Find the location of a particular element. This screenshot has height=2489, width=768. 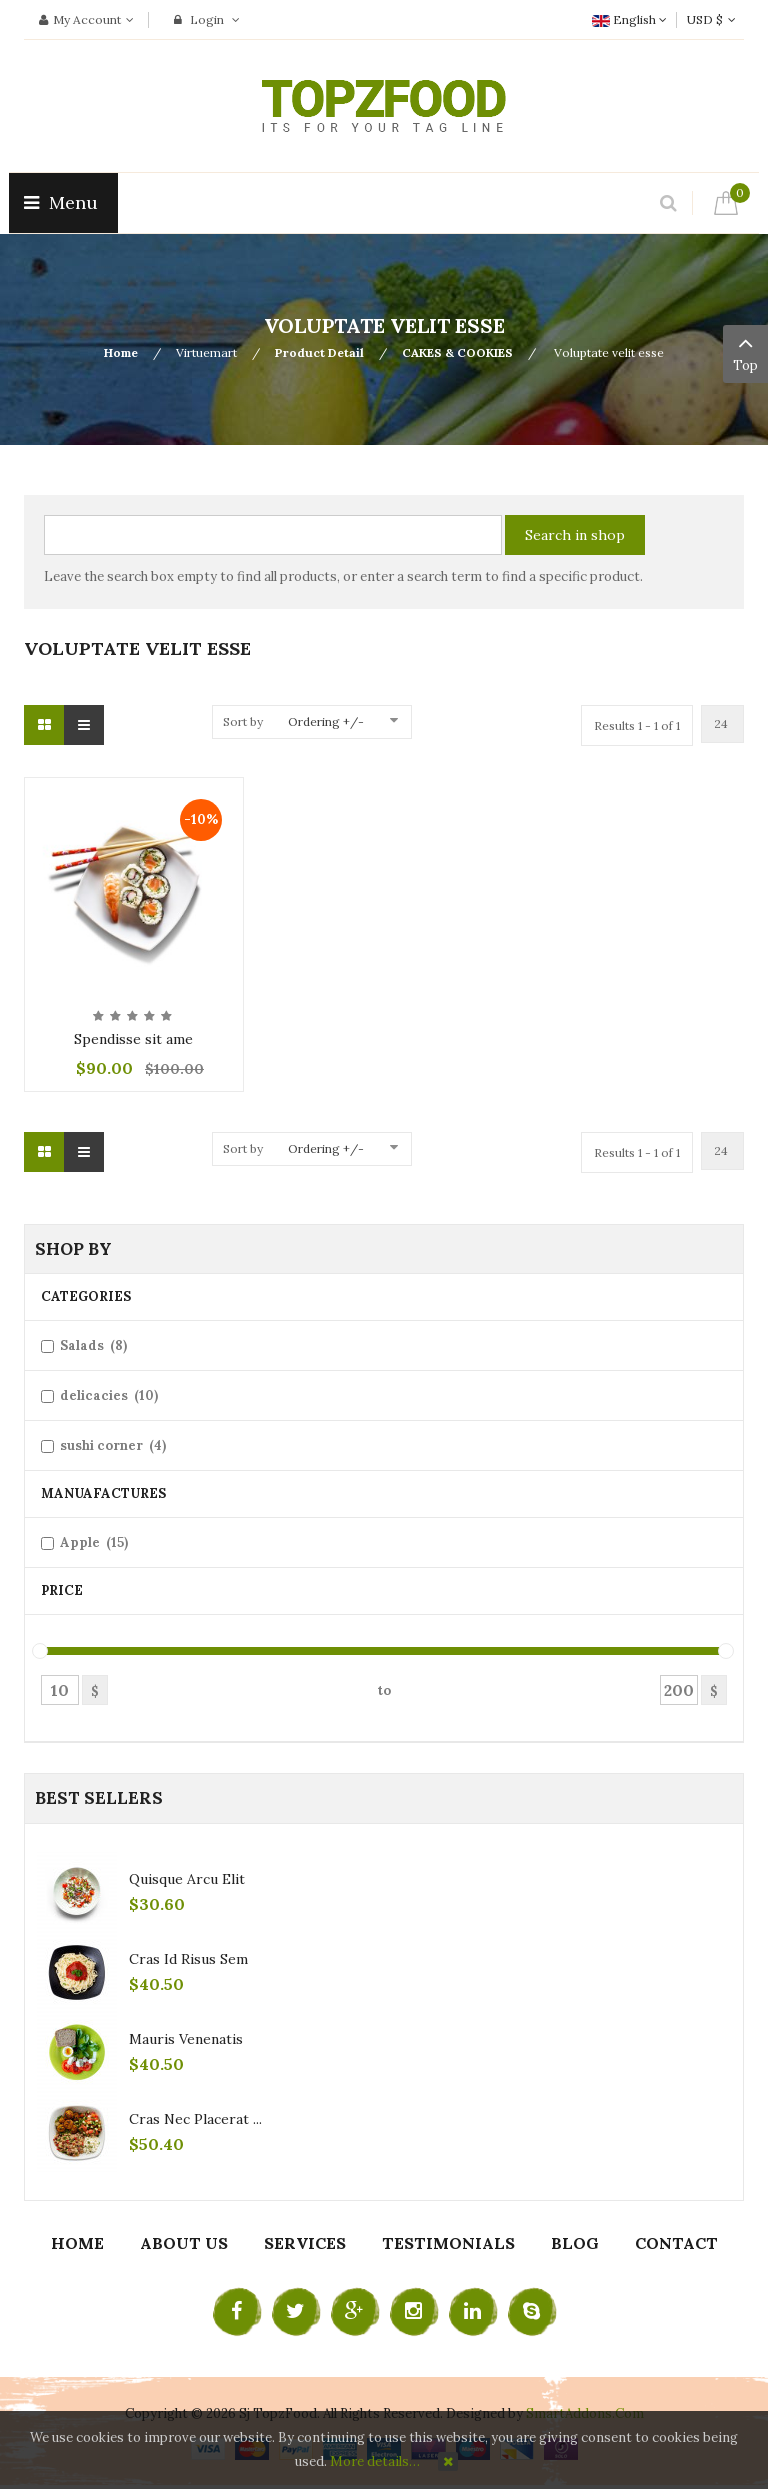

English is located at coordinates (629, 19).